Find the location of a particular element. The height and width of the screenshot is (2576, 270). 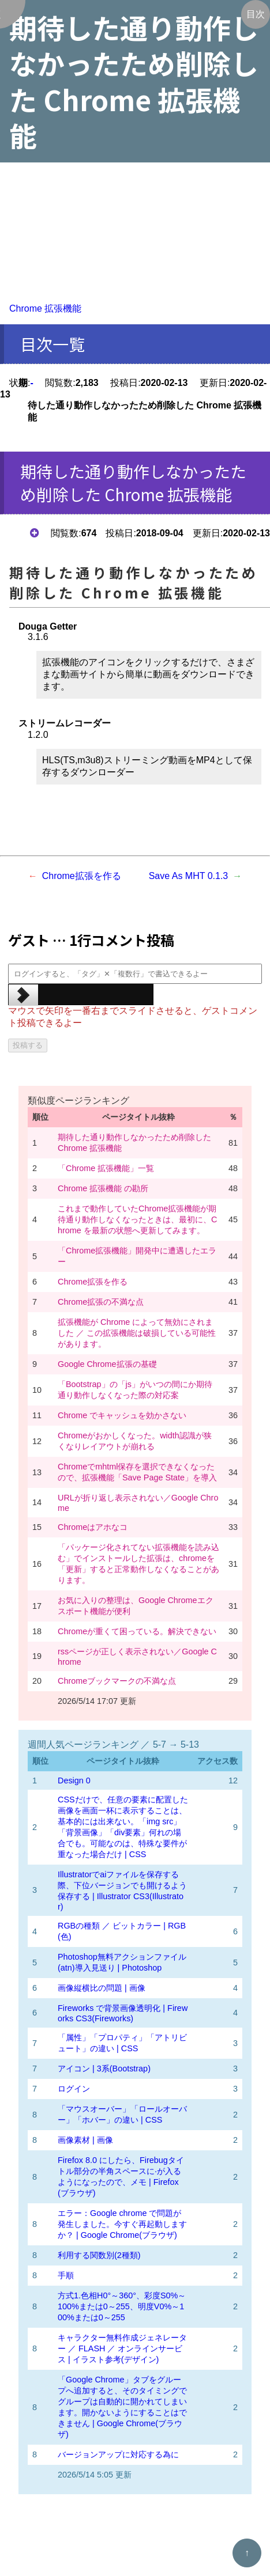

画像素材 | 画像 is located at coordinates (85, 2140).